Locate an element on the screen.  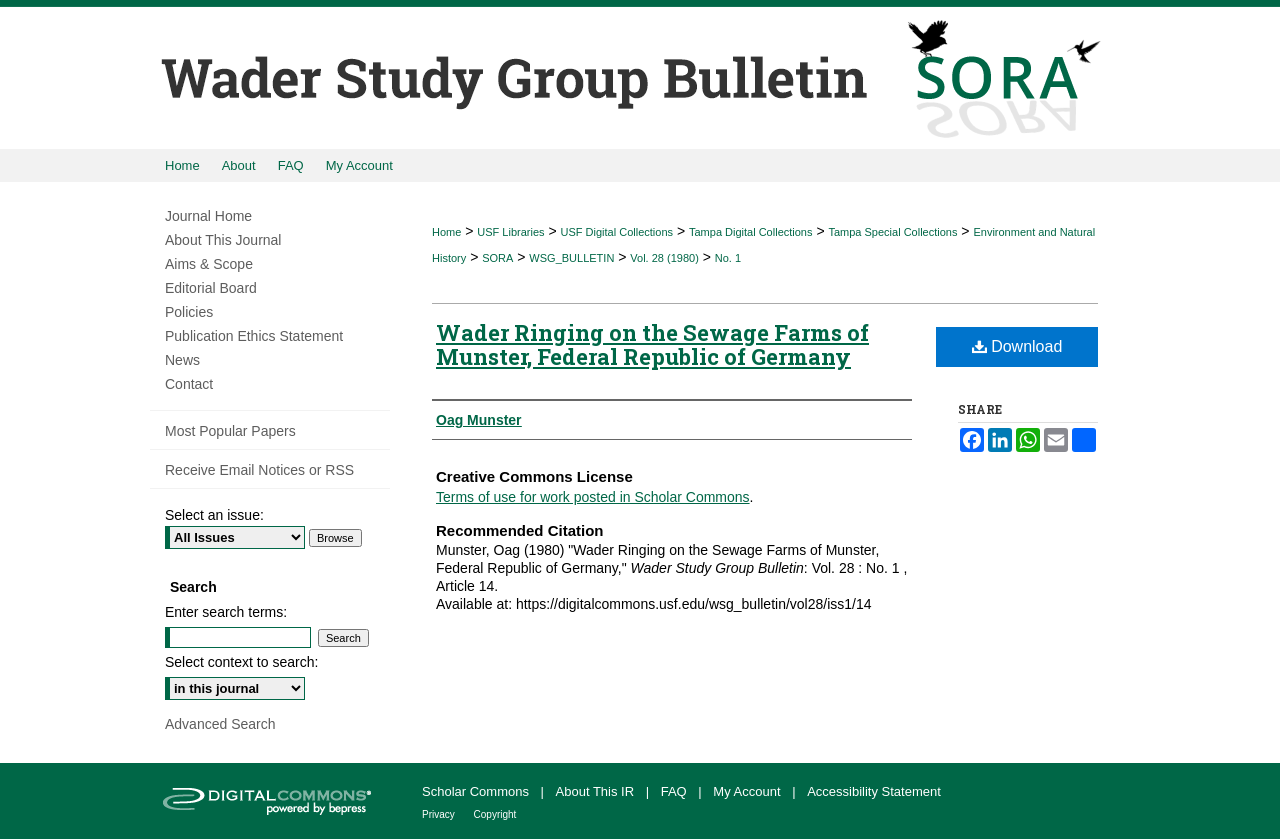
About This Journal is located at coordinates (223, 240).